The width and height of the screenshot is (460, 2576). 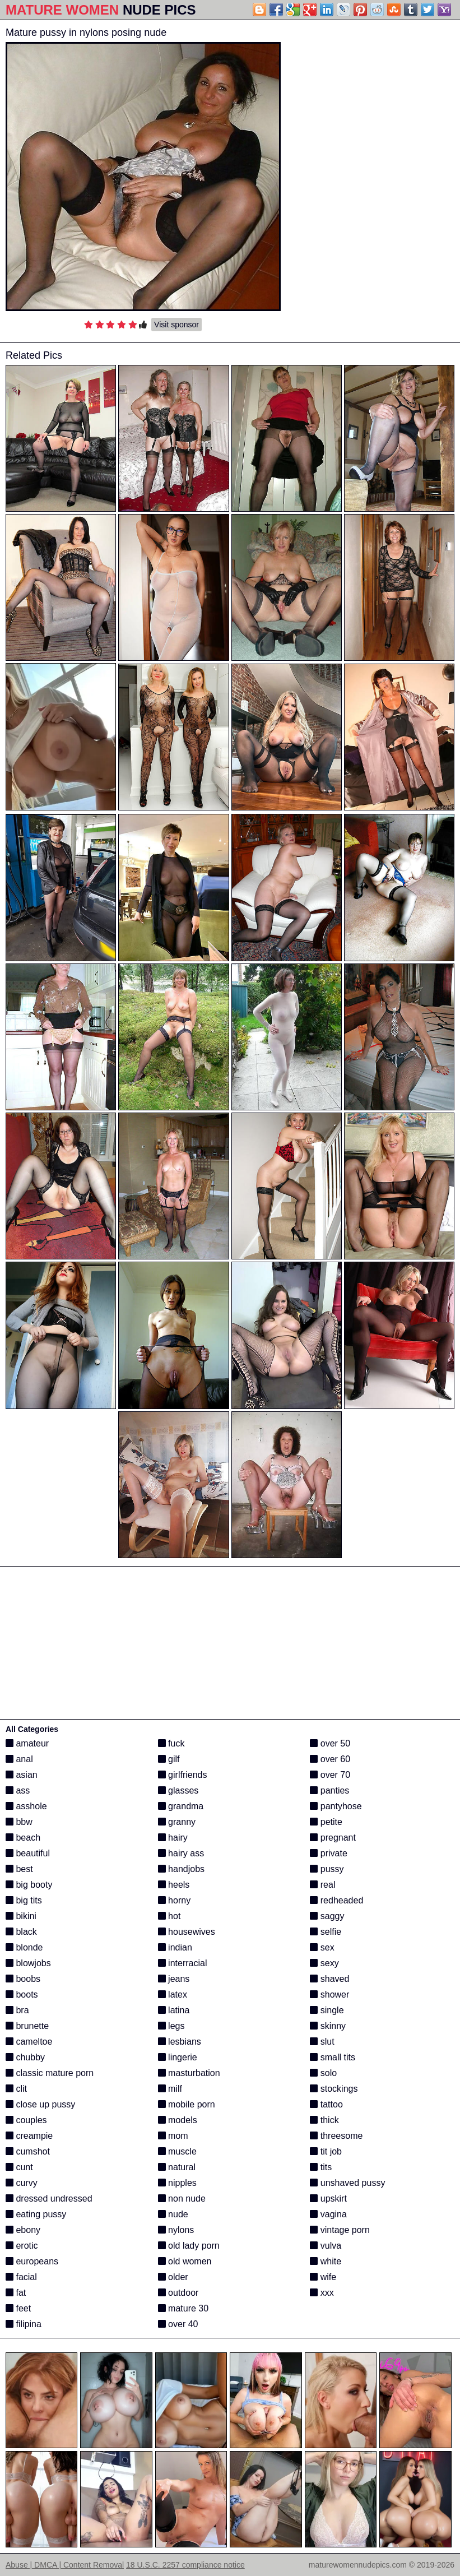 I want to click on asian, so click(x=22, y=1775).